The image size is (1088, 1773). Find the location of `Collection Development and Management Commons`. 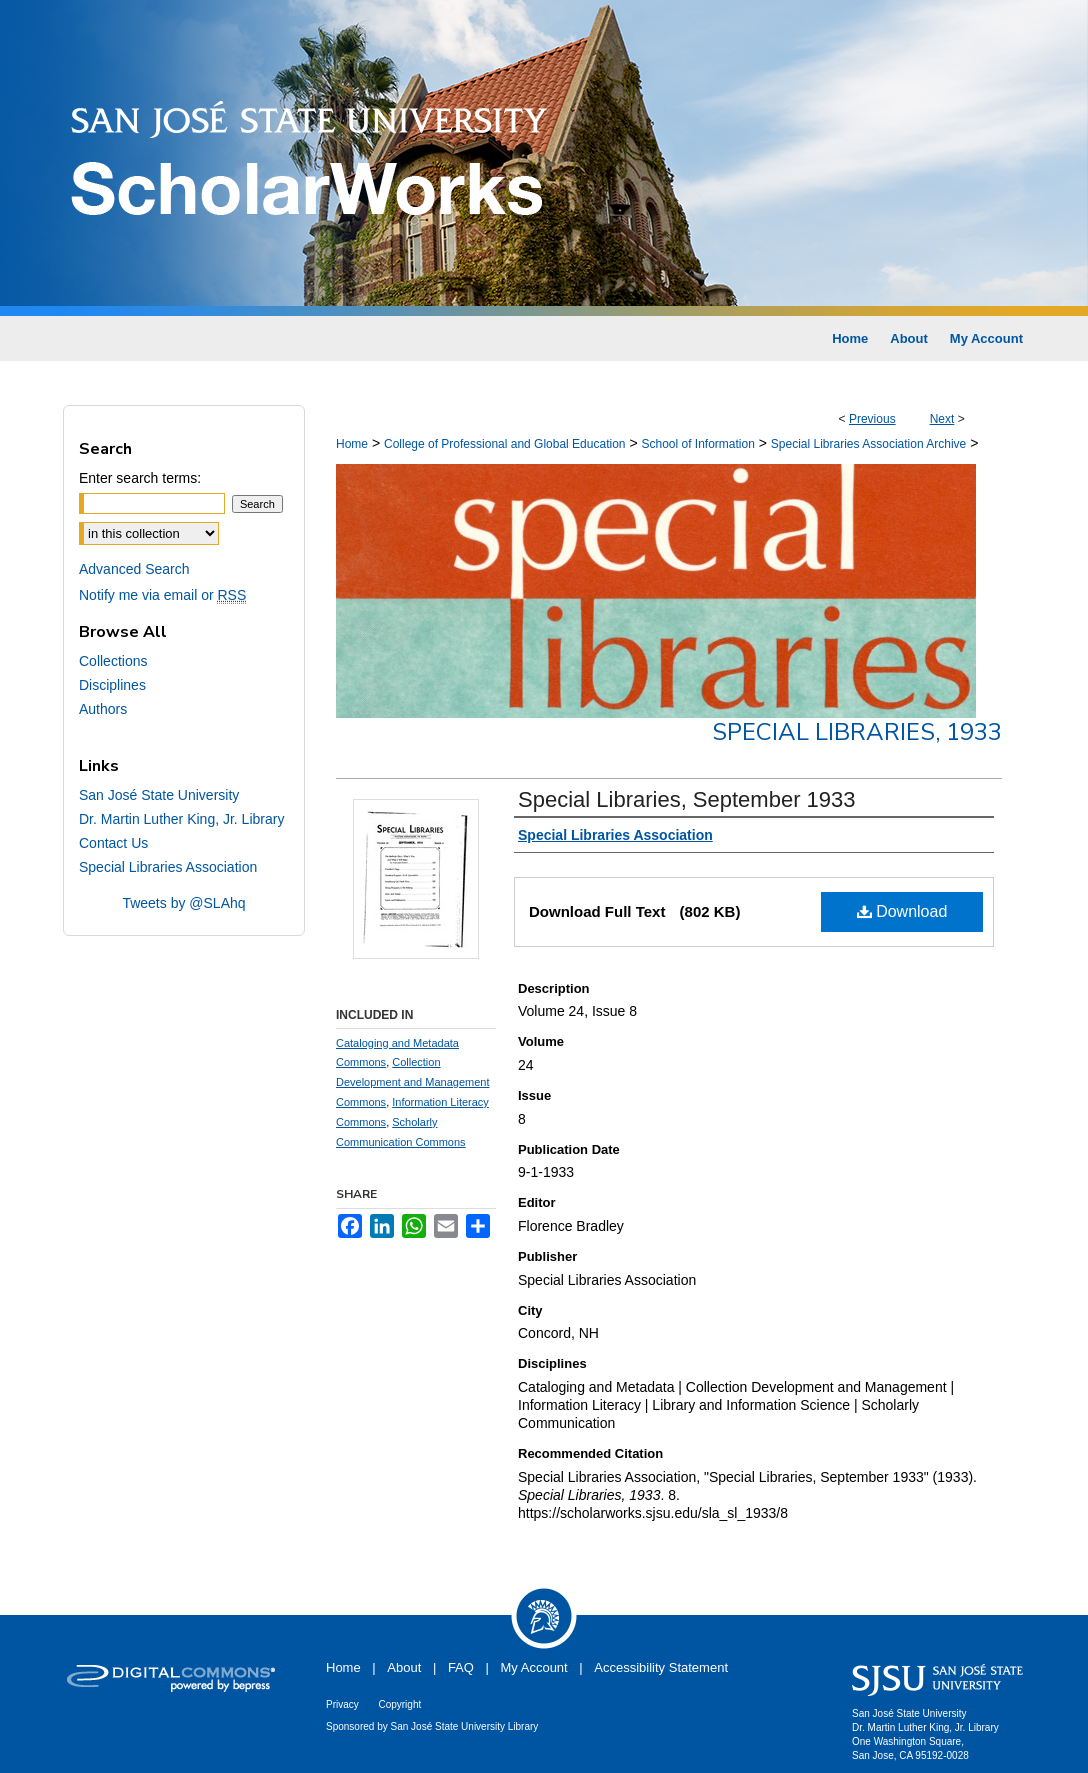

Collection Development and Management Commons is located at coordinates (412, 1082).